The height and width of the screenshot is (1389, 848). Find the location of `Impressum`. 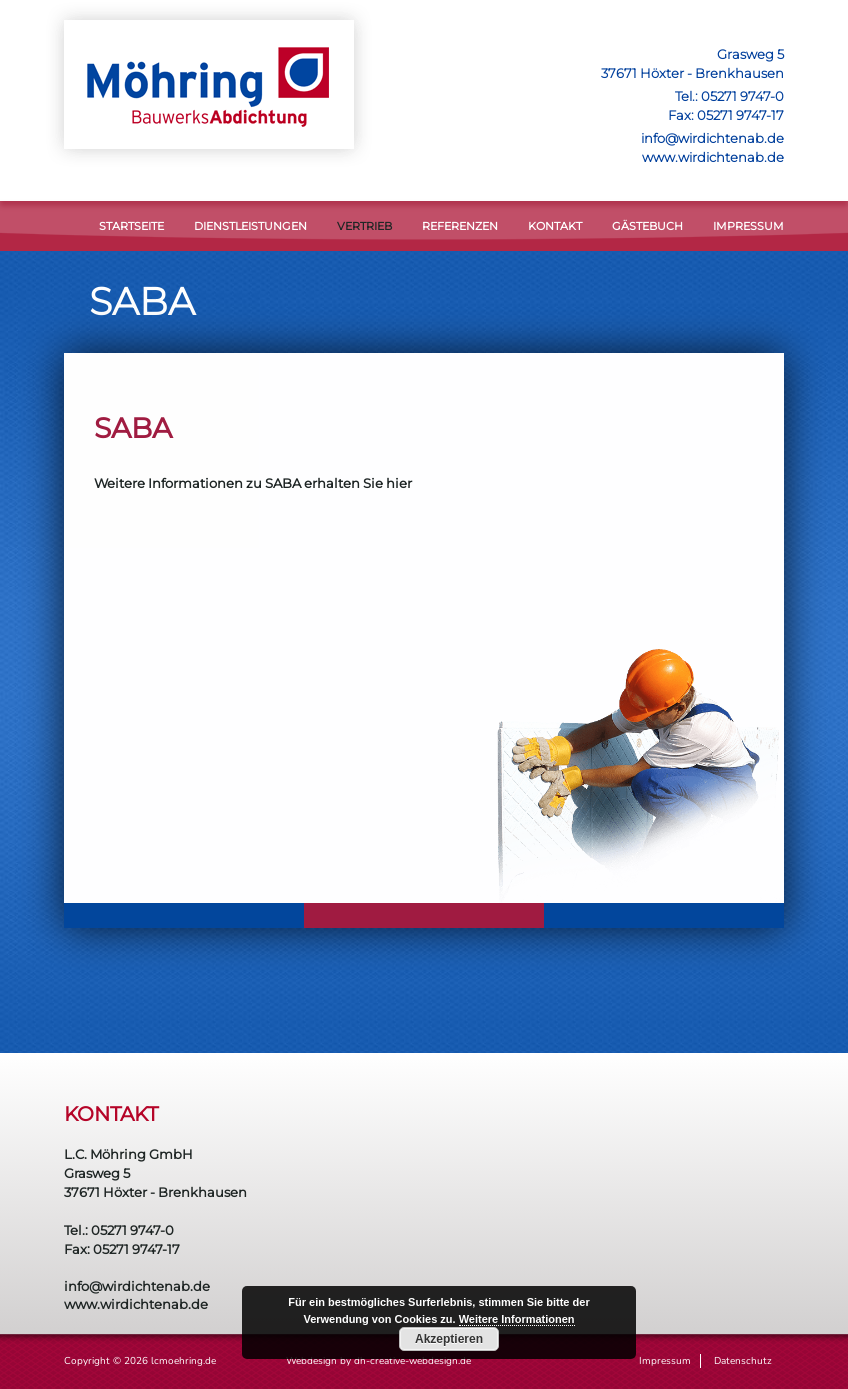

Impressum is located at coordinates (748, 226).